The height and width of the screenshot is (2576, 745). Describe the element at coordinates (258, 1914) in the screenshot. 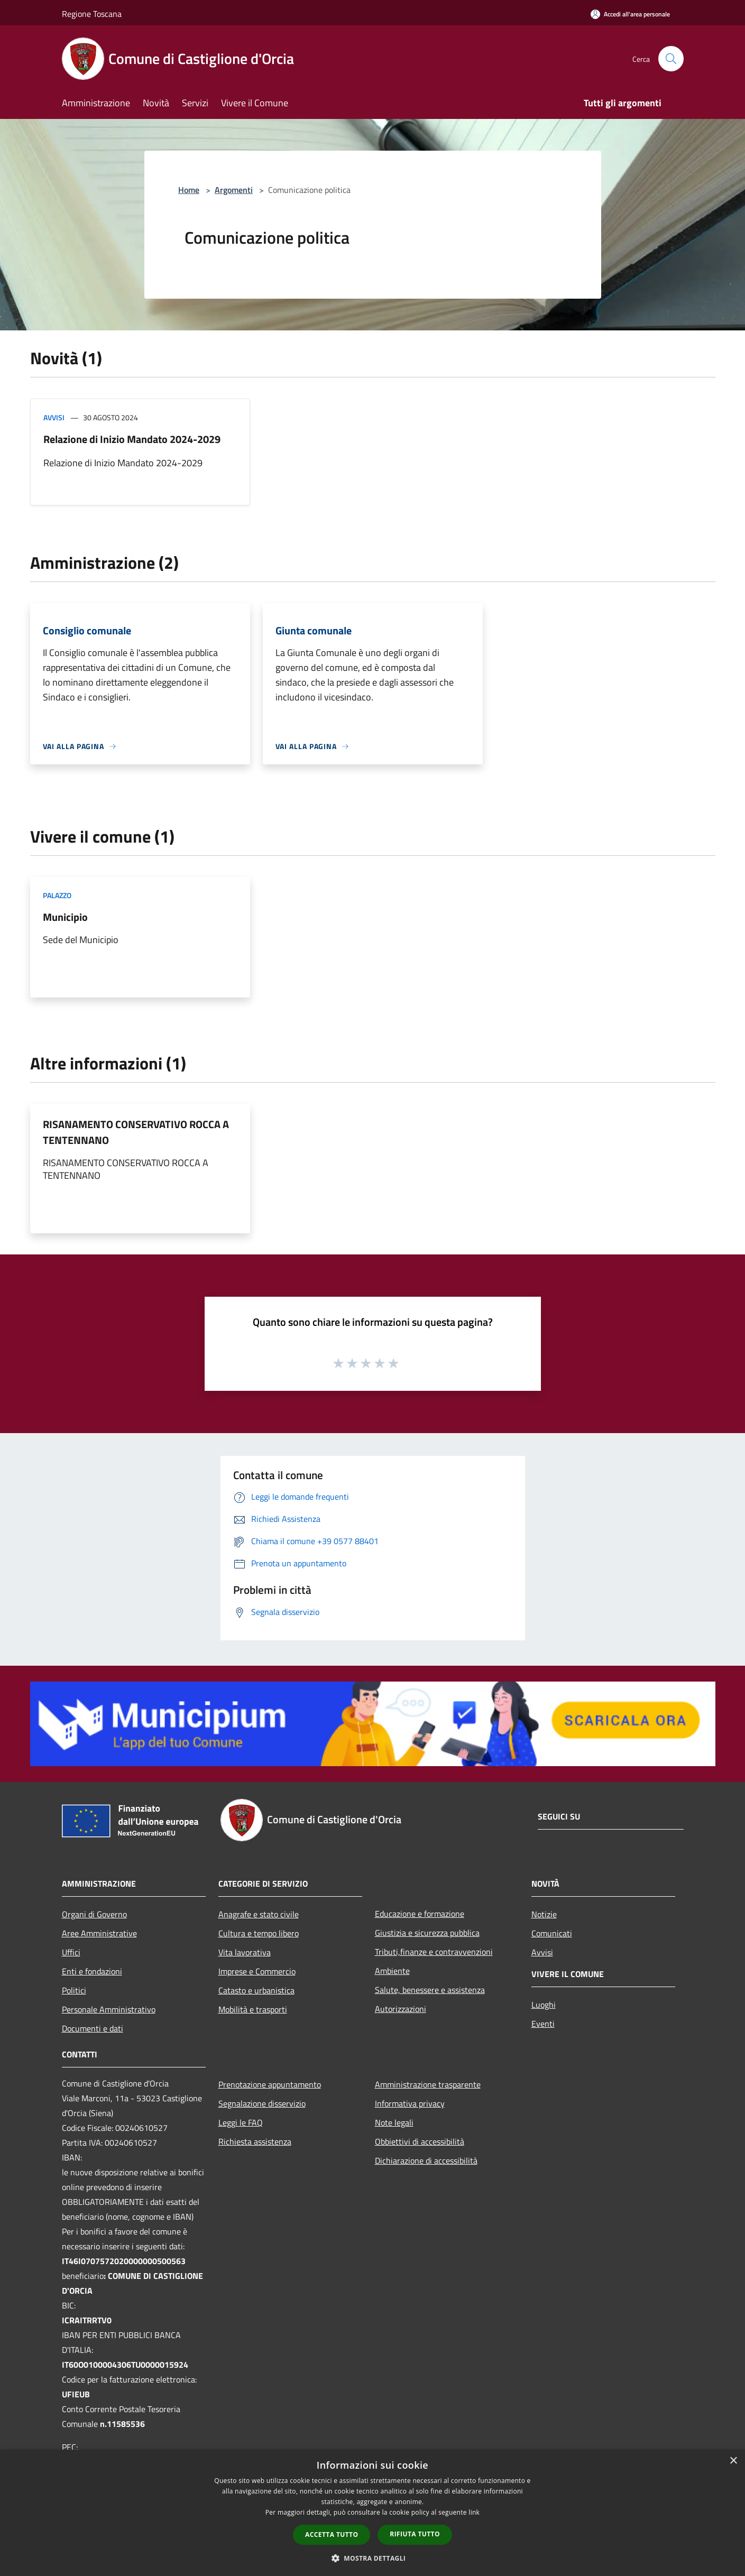

I see `Anagrafe e stato civile` at that location.